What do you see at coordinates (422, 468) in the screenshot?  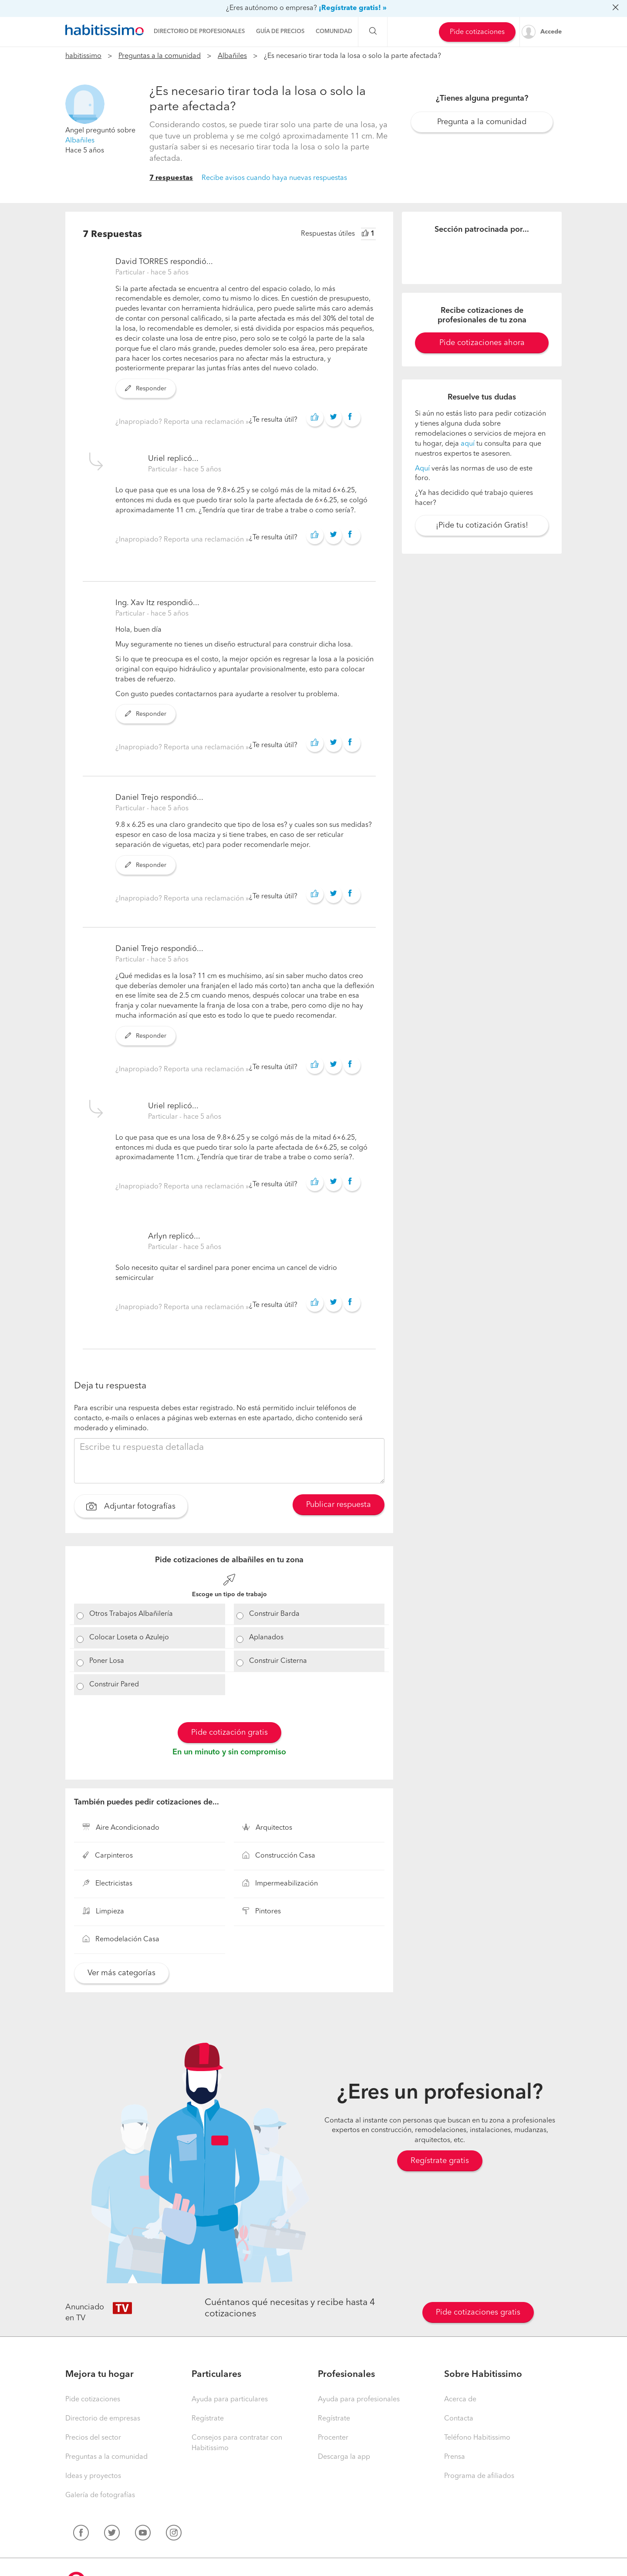 I see `Aquí` at bounding box center [422, 468].